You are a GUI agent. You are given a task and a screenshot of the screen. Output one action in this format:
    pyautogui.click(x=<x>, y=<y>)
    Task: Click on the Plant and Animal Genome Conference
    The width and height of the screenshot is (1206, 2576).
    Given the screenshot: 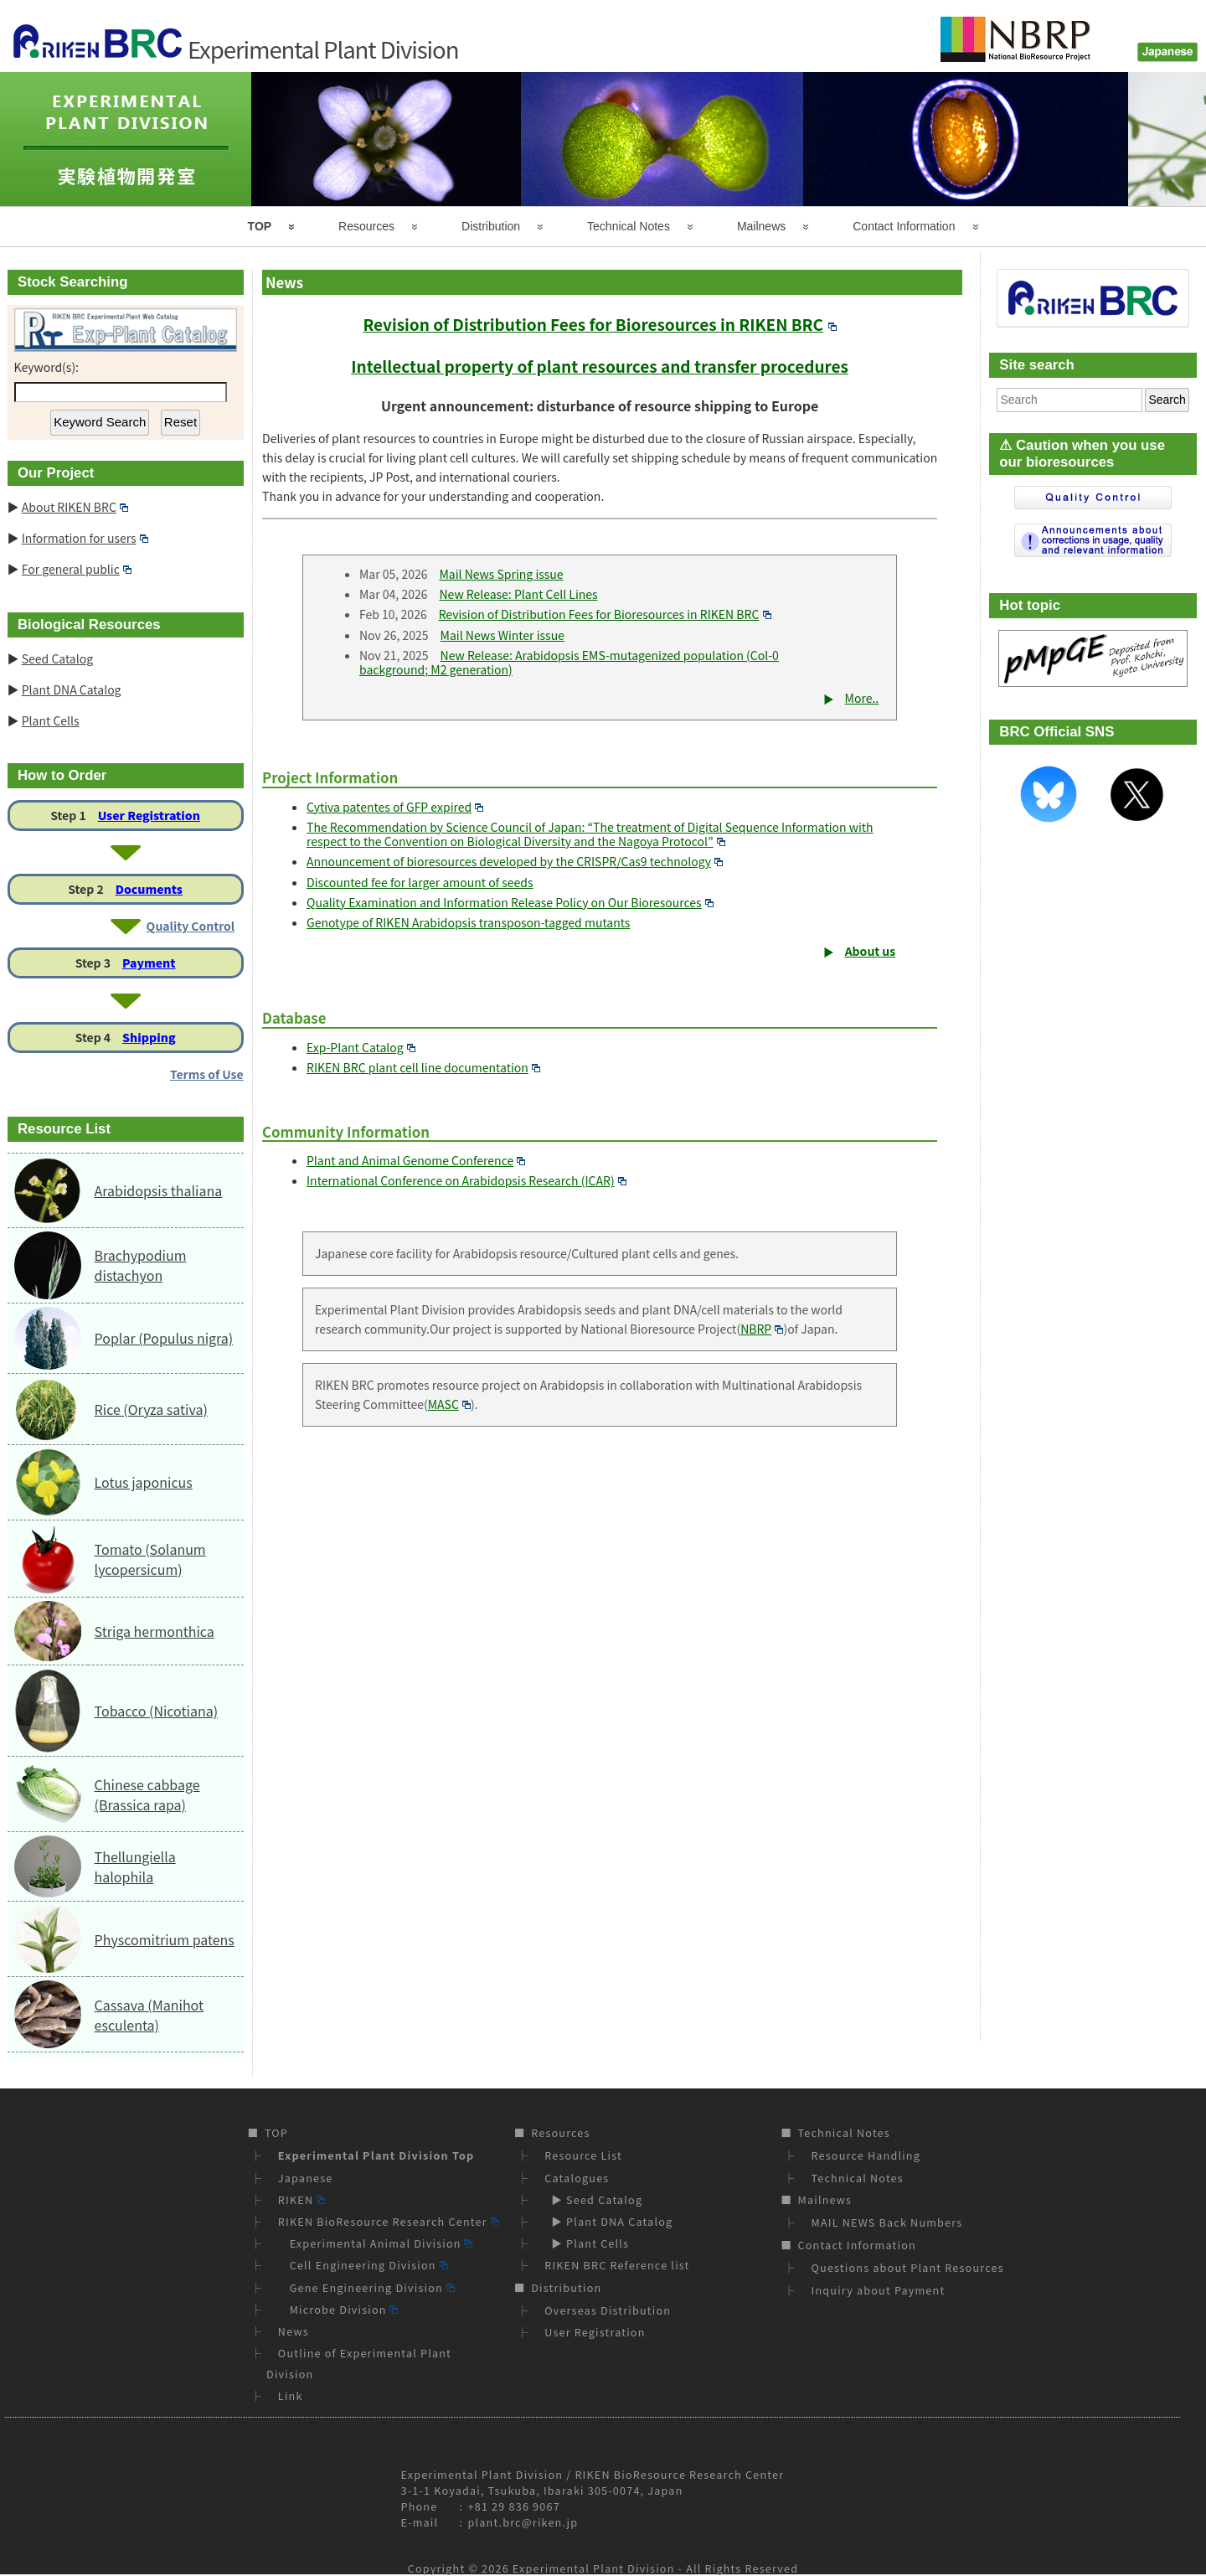 What is the action you would take?
    pyautogui.click(x=416, y=1160)
    